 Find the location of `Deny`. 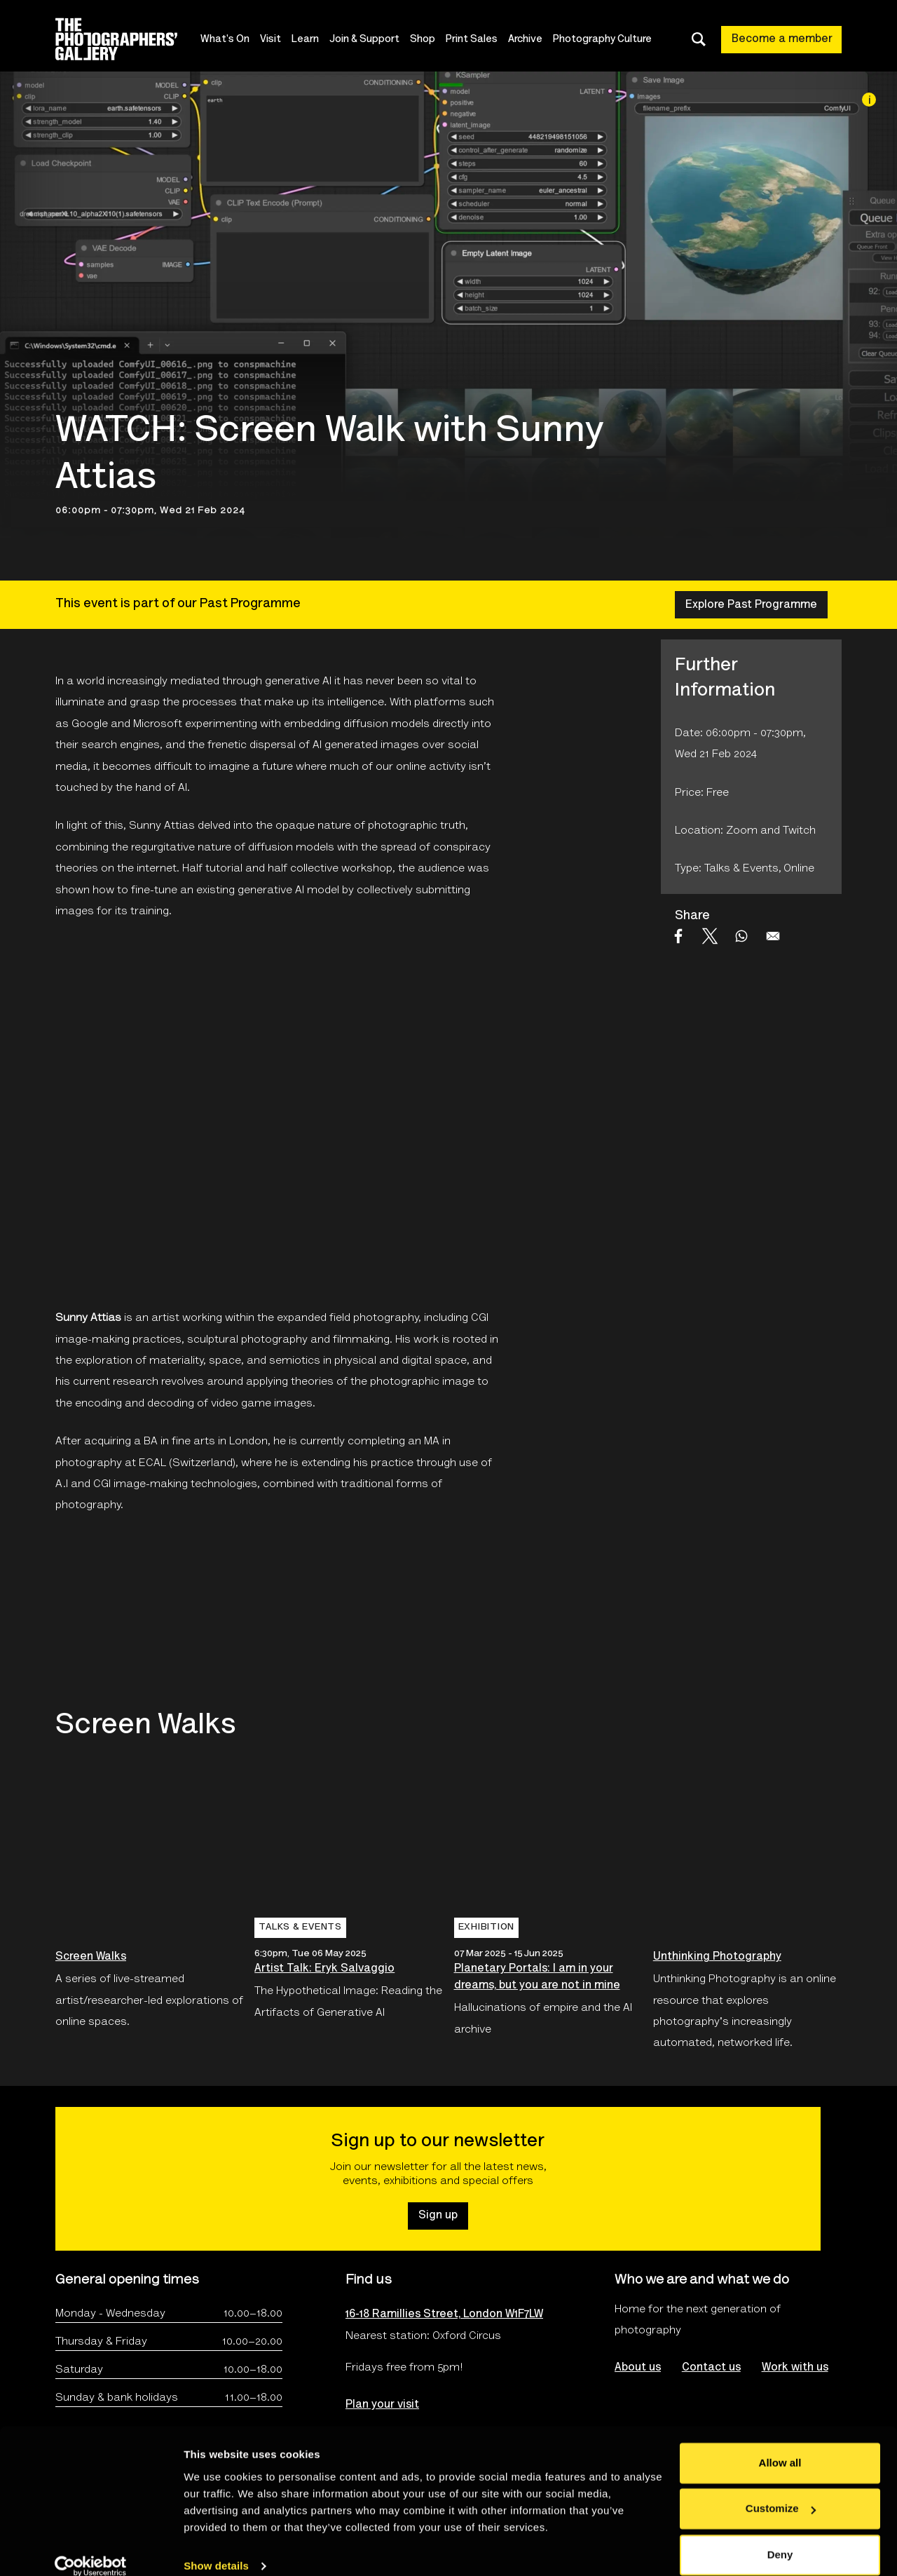

Deny is located at coordinates (780, 2537).